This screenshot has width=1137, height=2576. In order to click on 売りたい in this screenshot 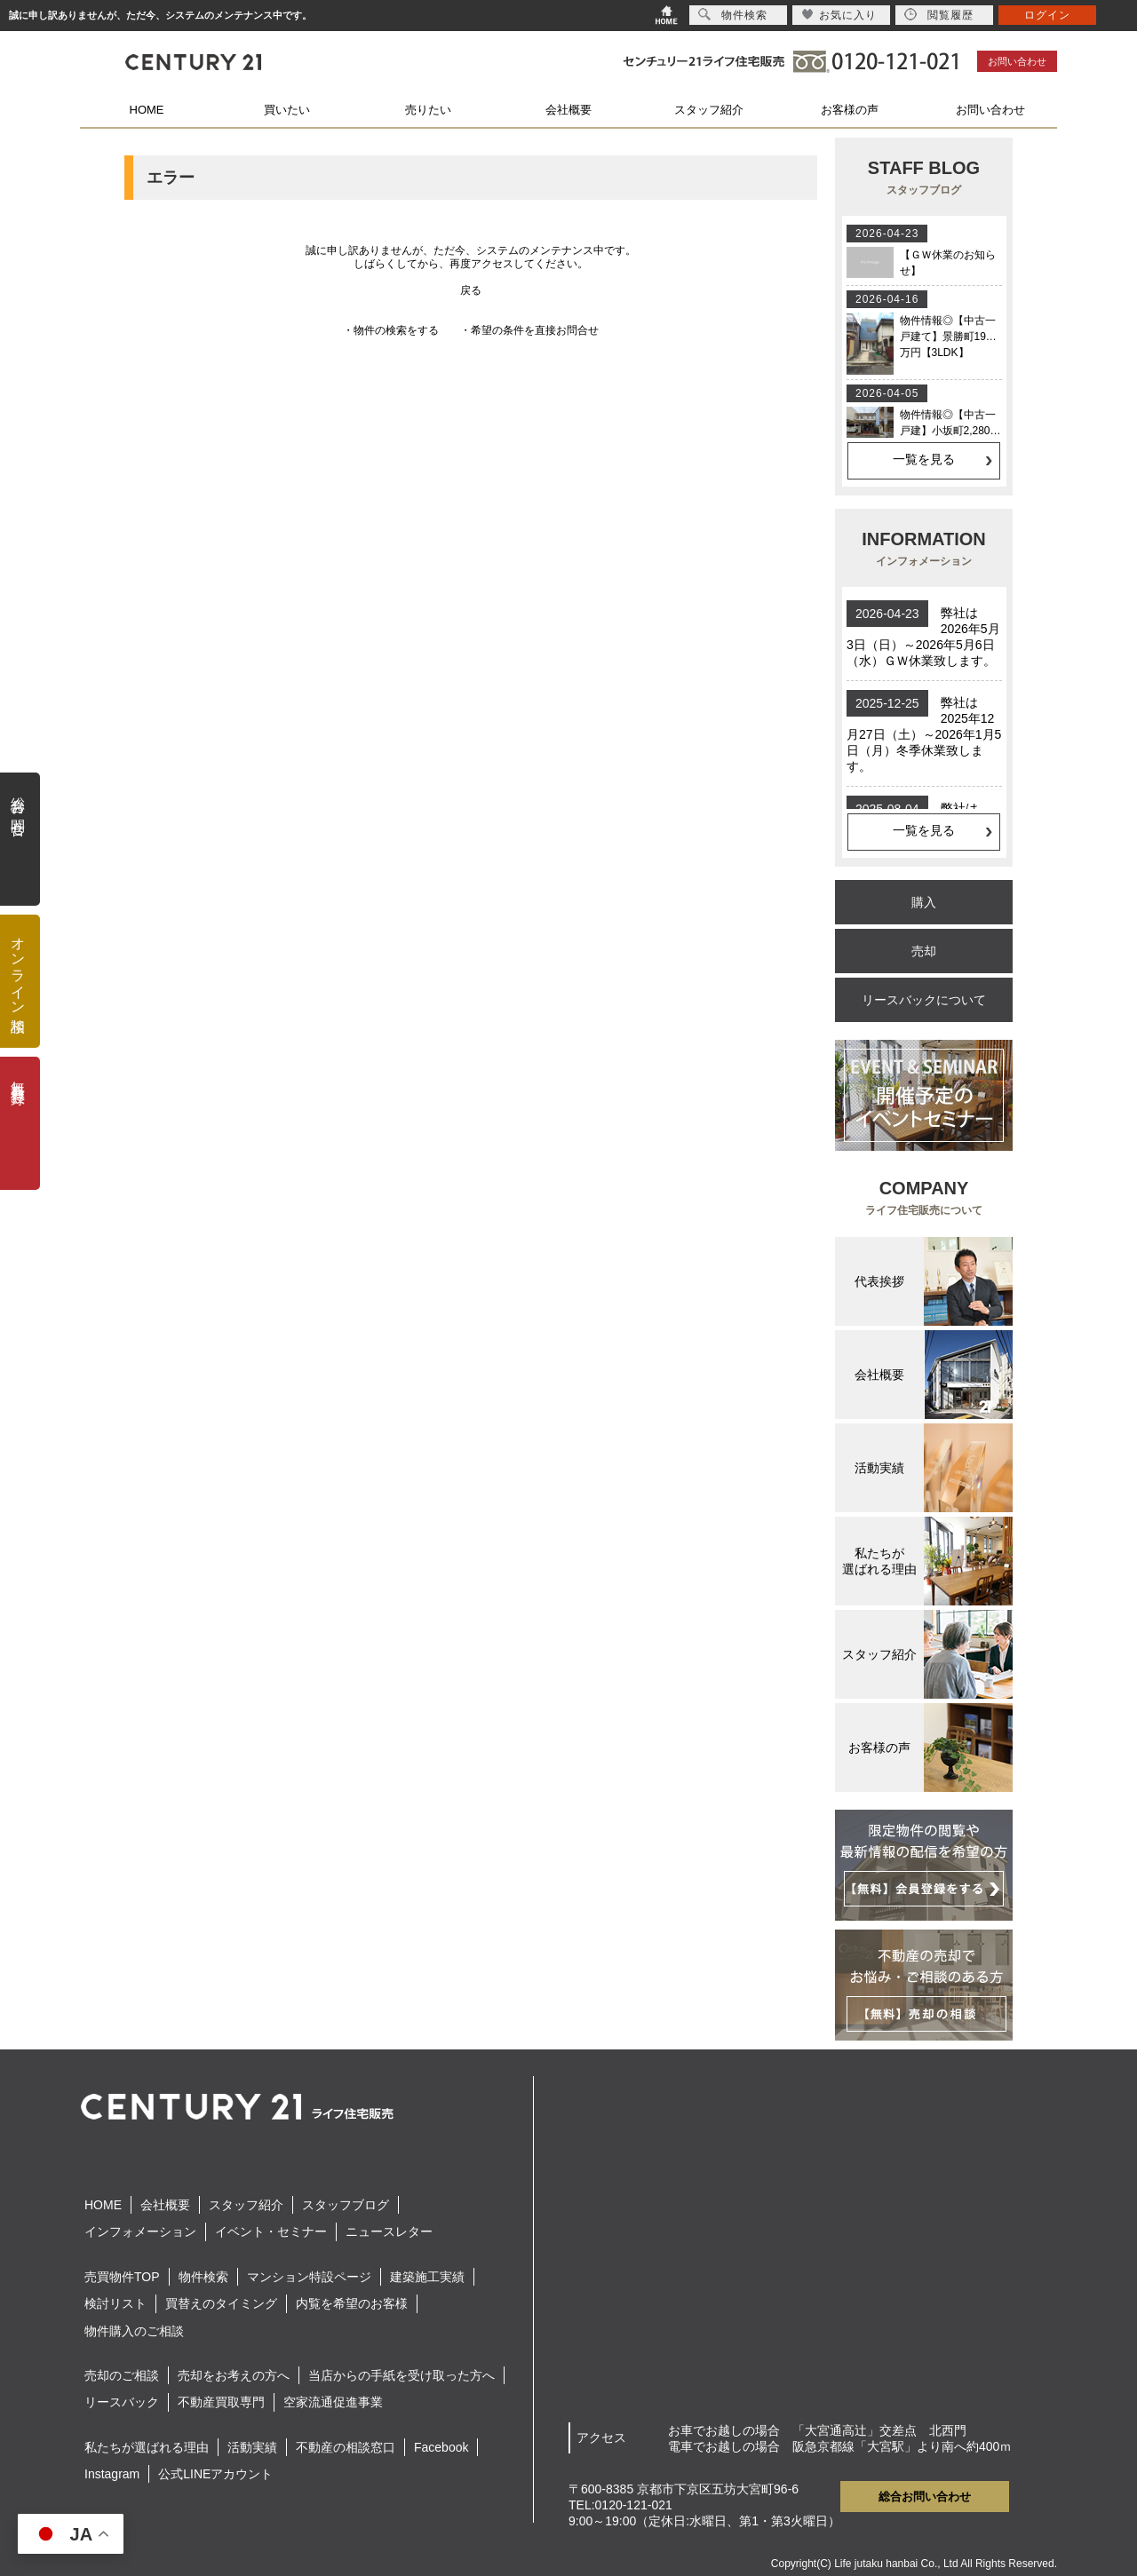, I will do `click(428, 109)`.